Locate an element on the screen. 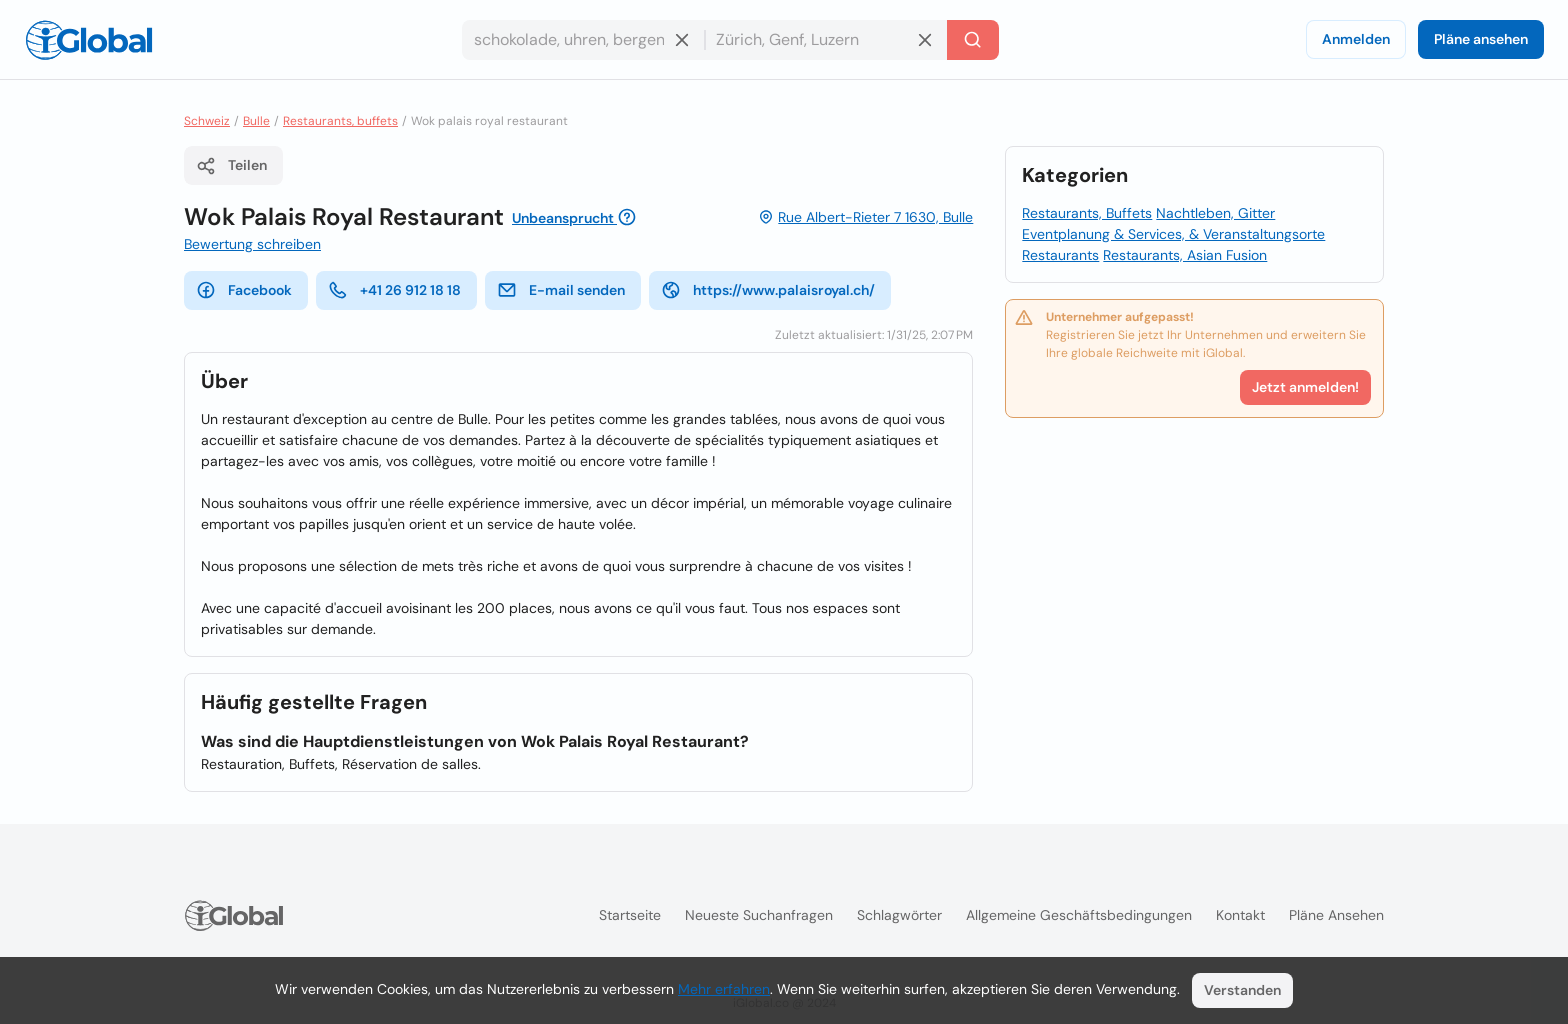 The width and height of the screenshot is (1568, 1024). Mehr erfahren is located at coordinates (724, 989).